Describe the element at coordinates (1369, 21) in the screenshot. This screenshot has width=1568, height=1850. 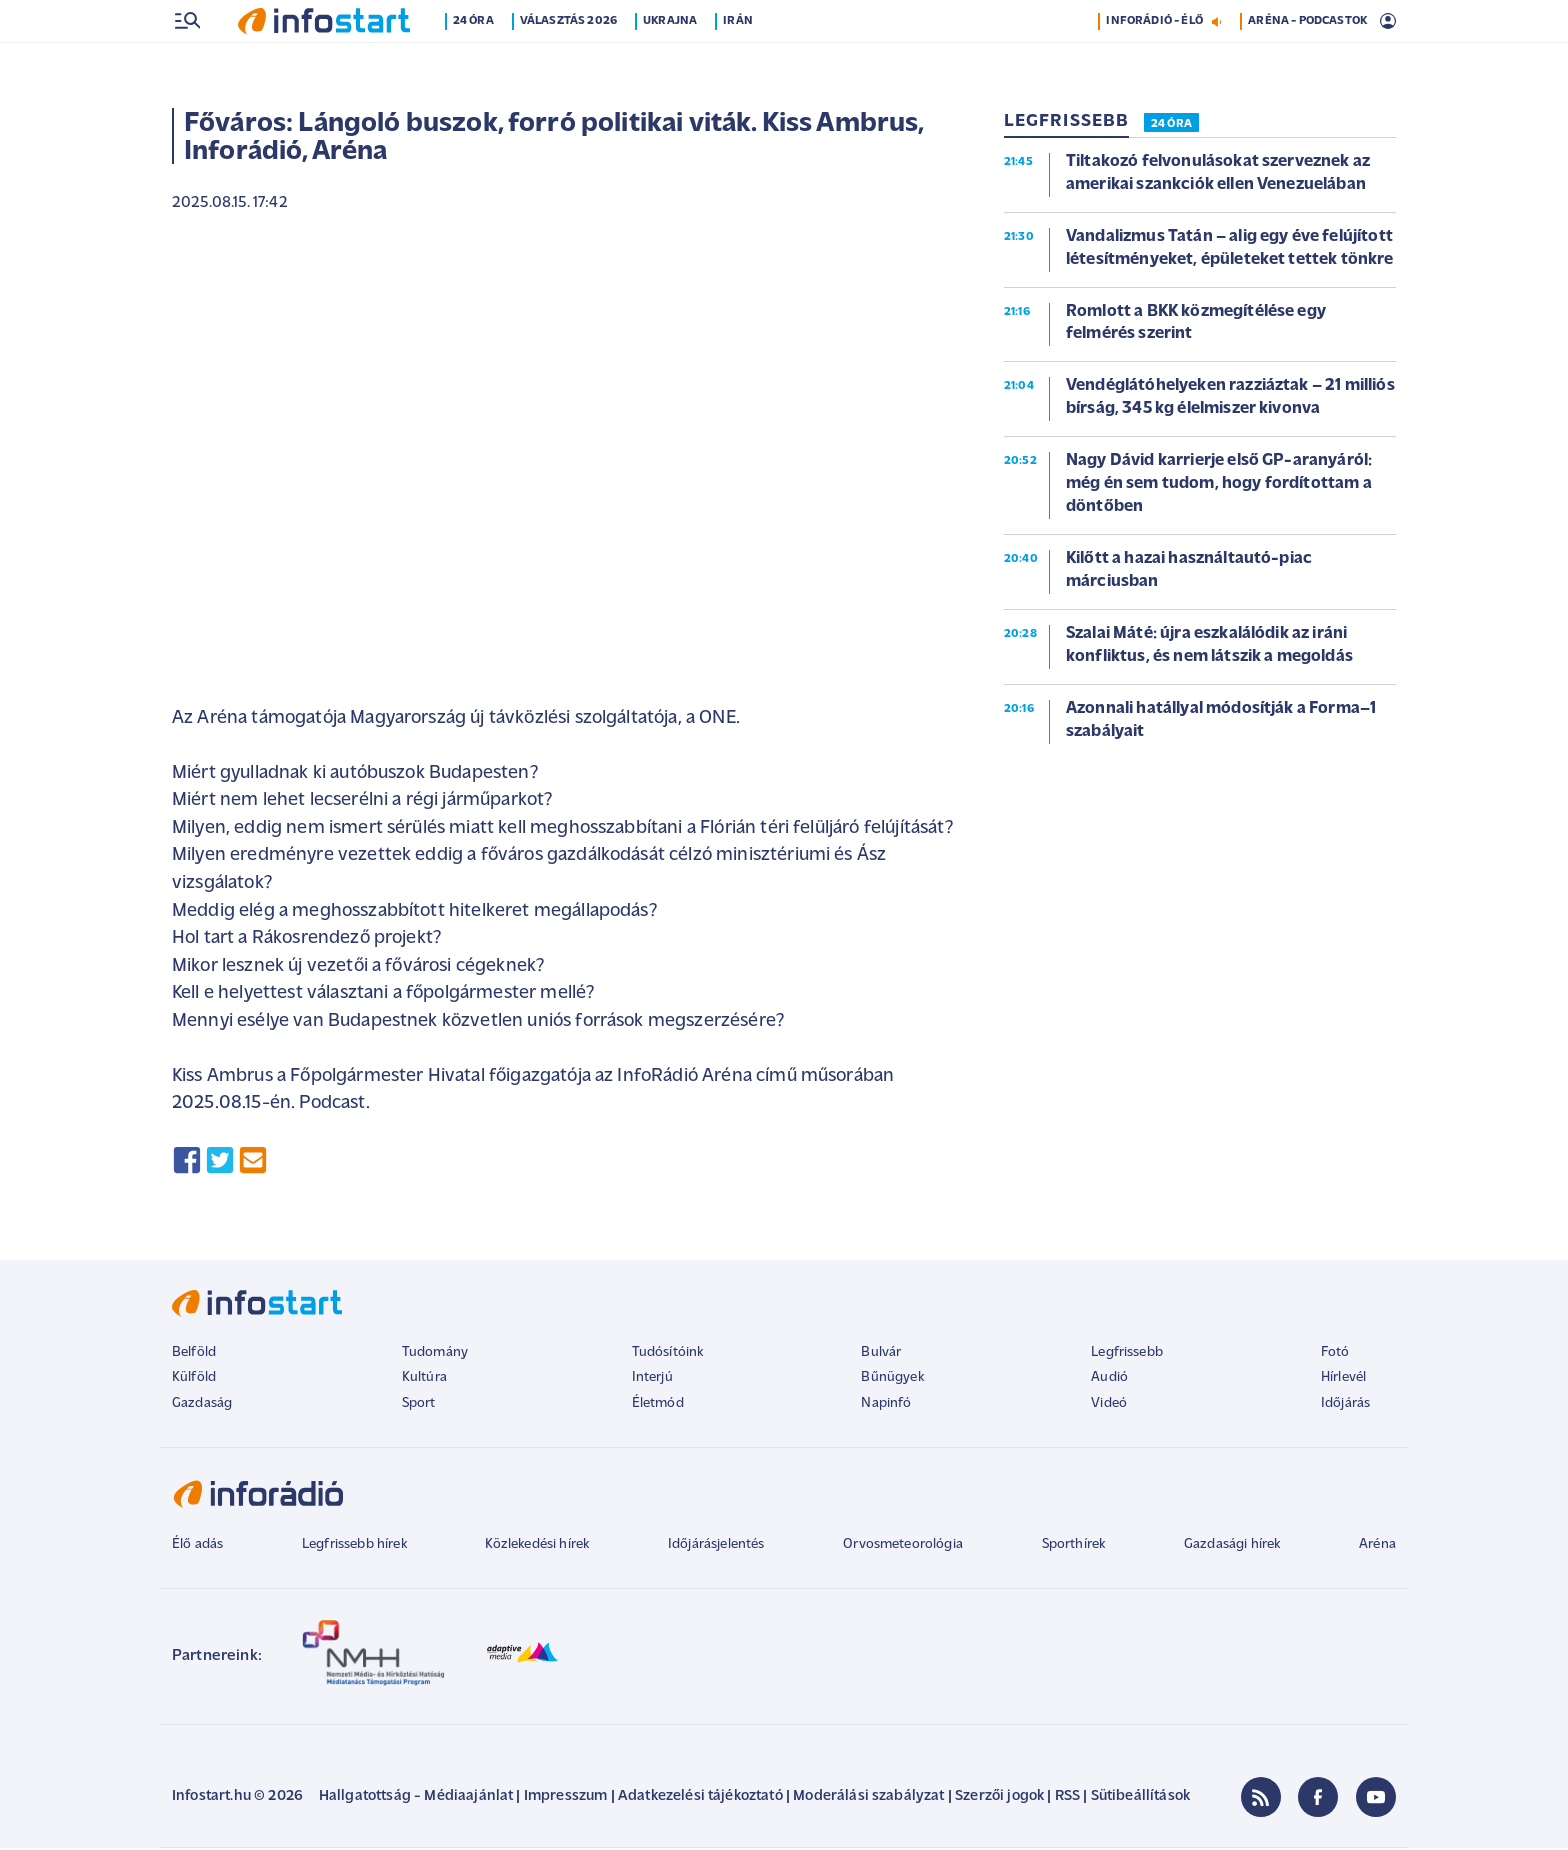
I see `12 °C` at that location.